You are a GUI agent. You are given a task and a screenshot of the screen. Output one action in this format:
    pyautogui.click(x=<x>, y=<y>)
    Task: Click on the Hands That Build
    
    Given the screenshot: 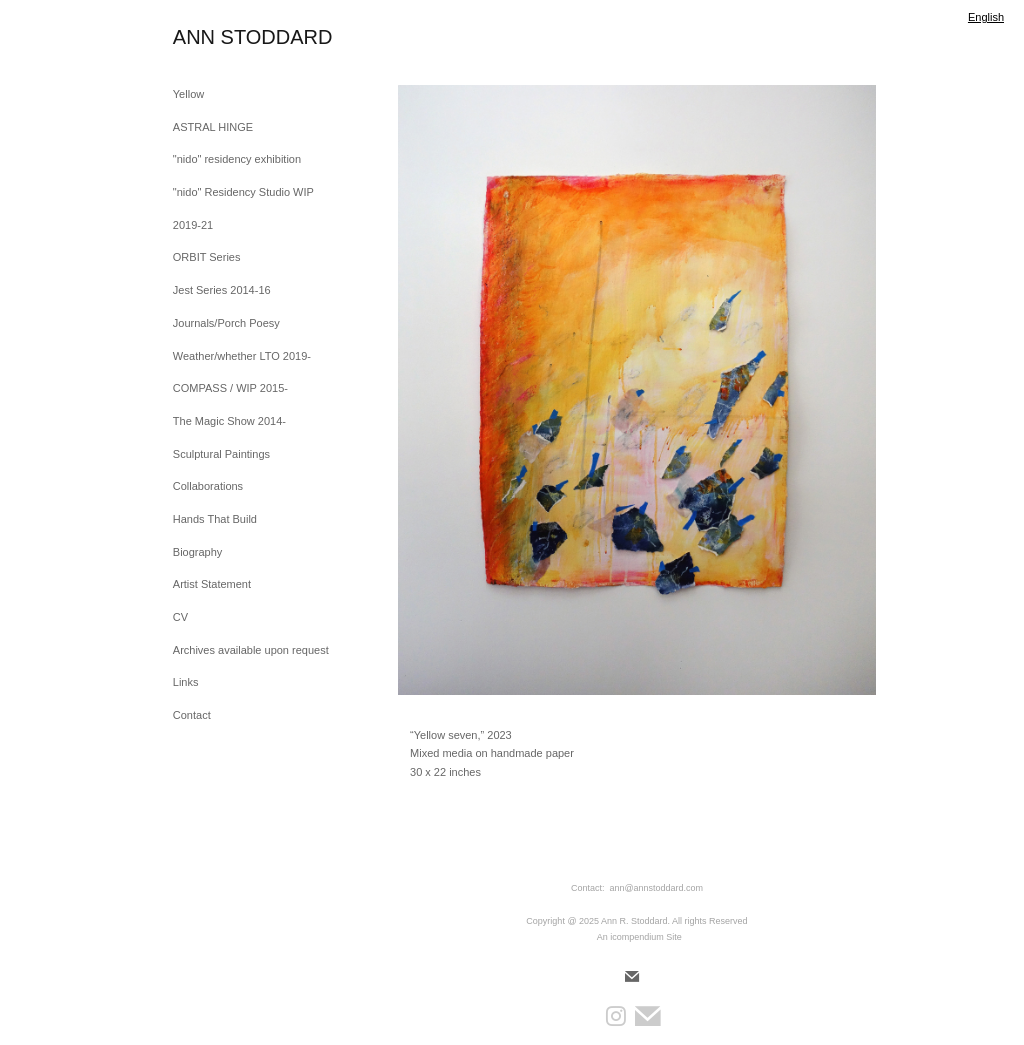 What is the action you would take?
    pyautogui.click(x=215, y=519)
    